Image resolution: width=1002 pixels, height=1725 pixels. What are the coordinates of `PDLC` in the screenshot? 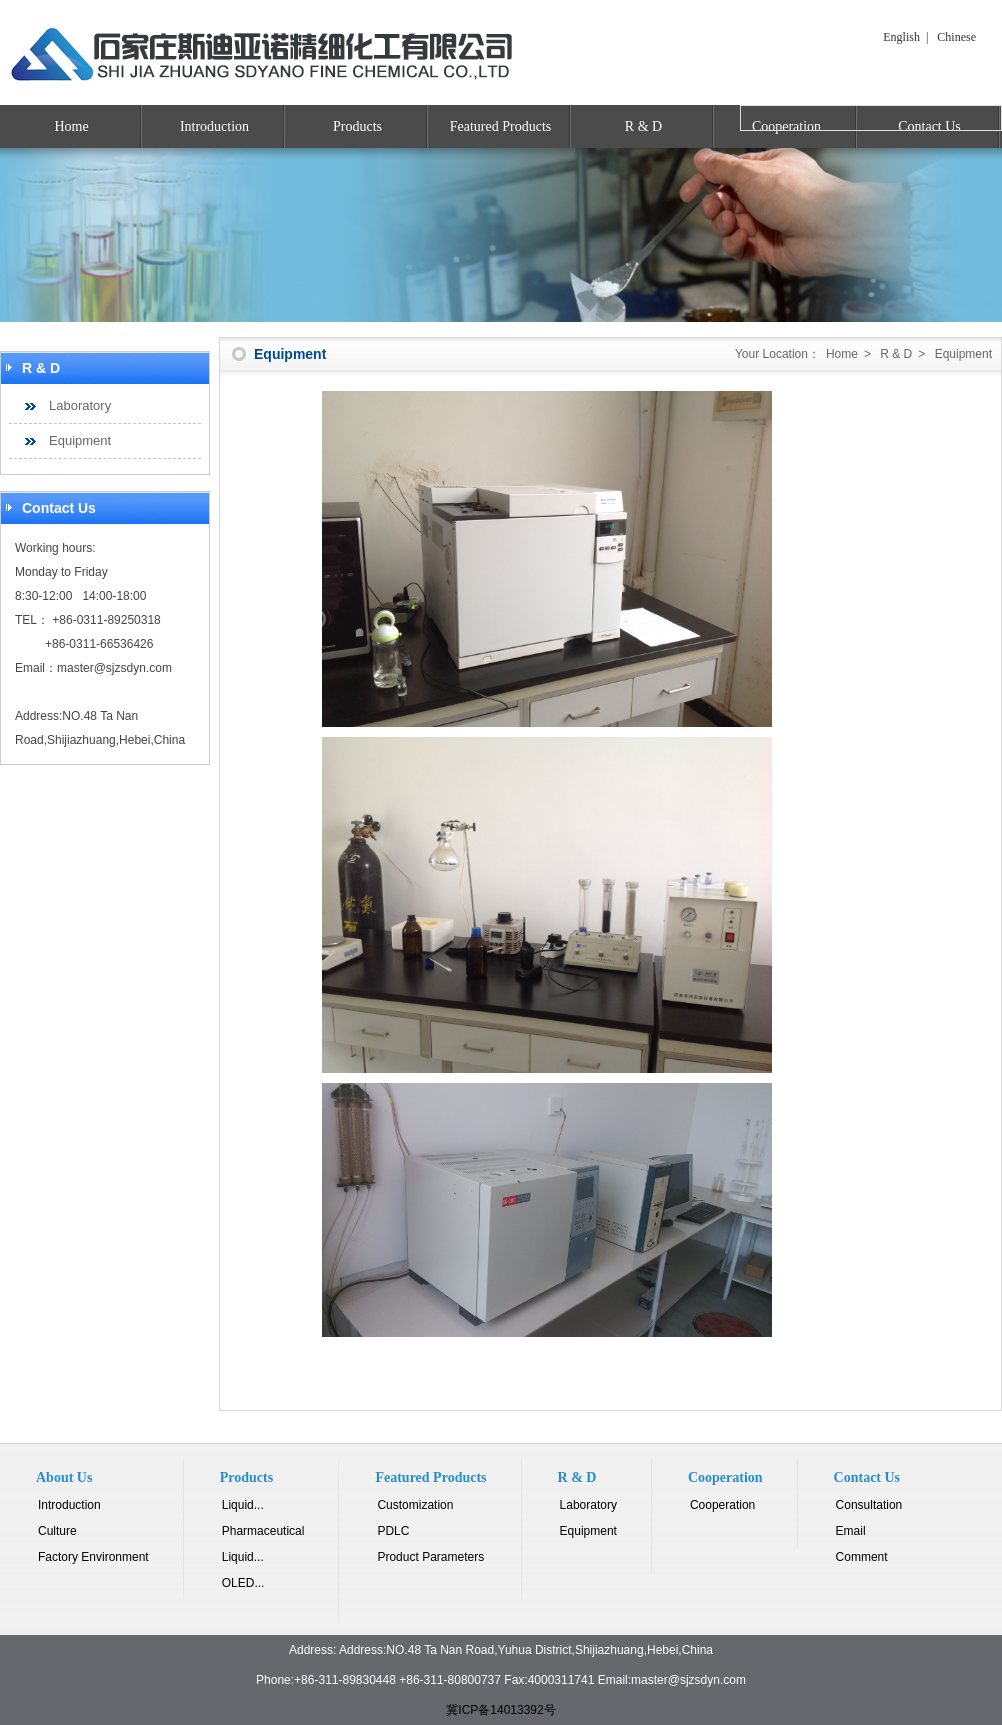 It's located at (393, 1531).